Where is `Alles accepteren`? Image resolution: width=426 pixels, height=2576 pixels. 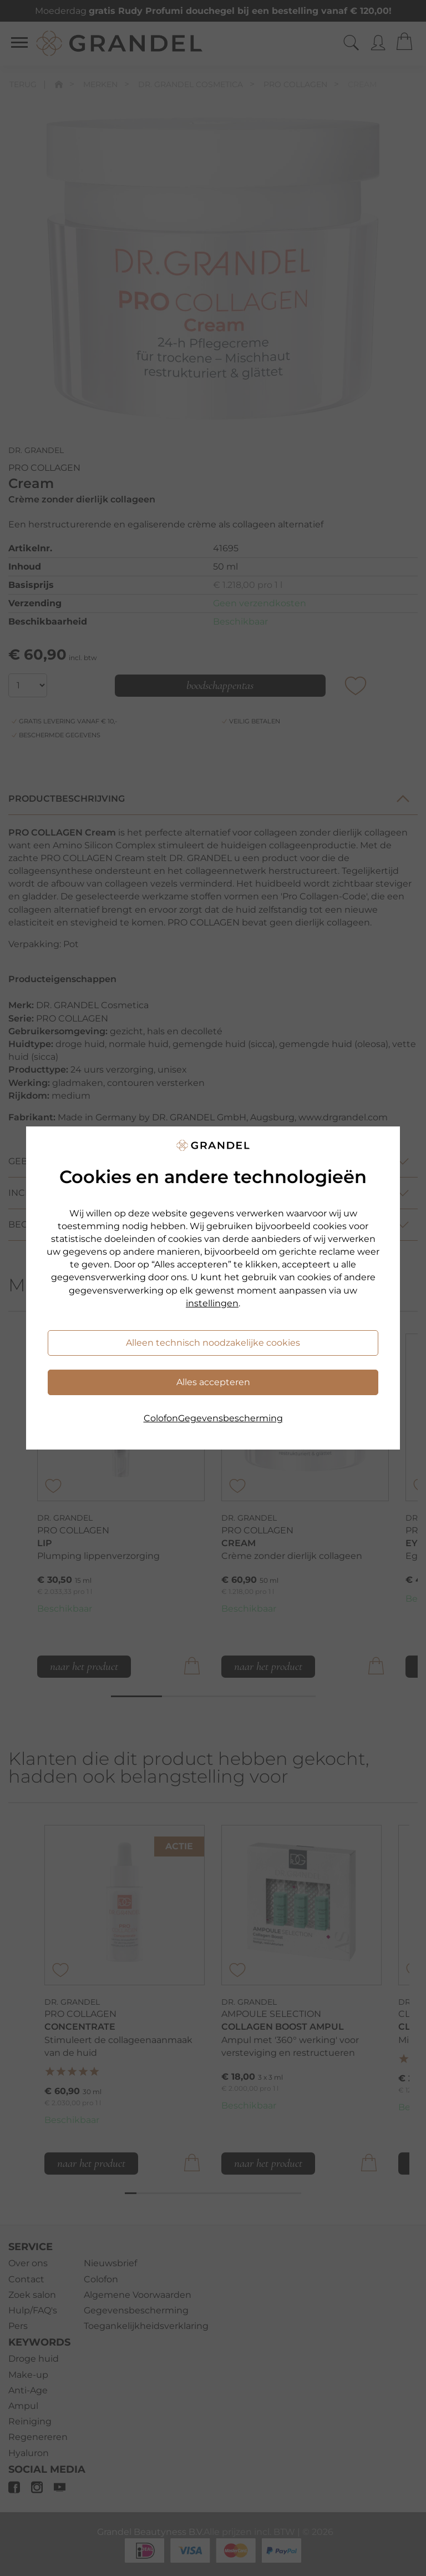 Alles accepteren is located at coordinates (213, 1382).